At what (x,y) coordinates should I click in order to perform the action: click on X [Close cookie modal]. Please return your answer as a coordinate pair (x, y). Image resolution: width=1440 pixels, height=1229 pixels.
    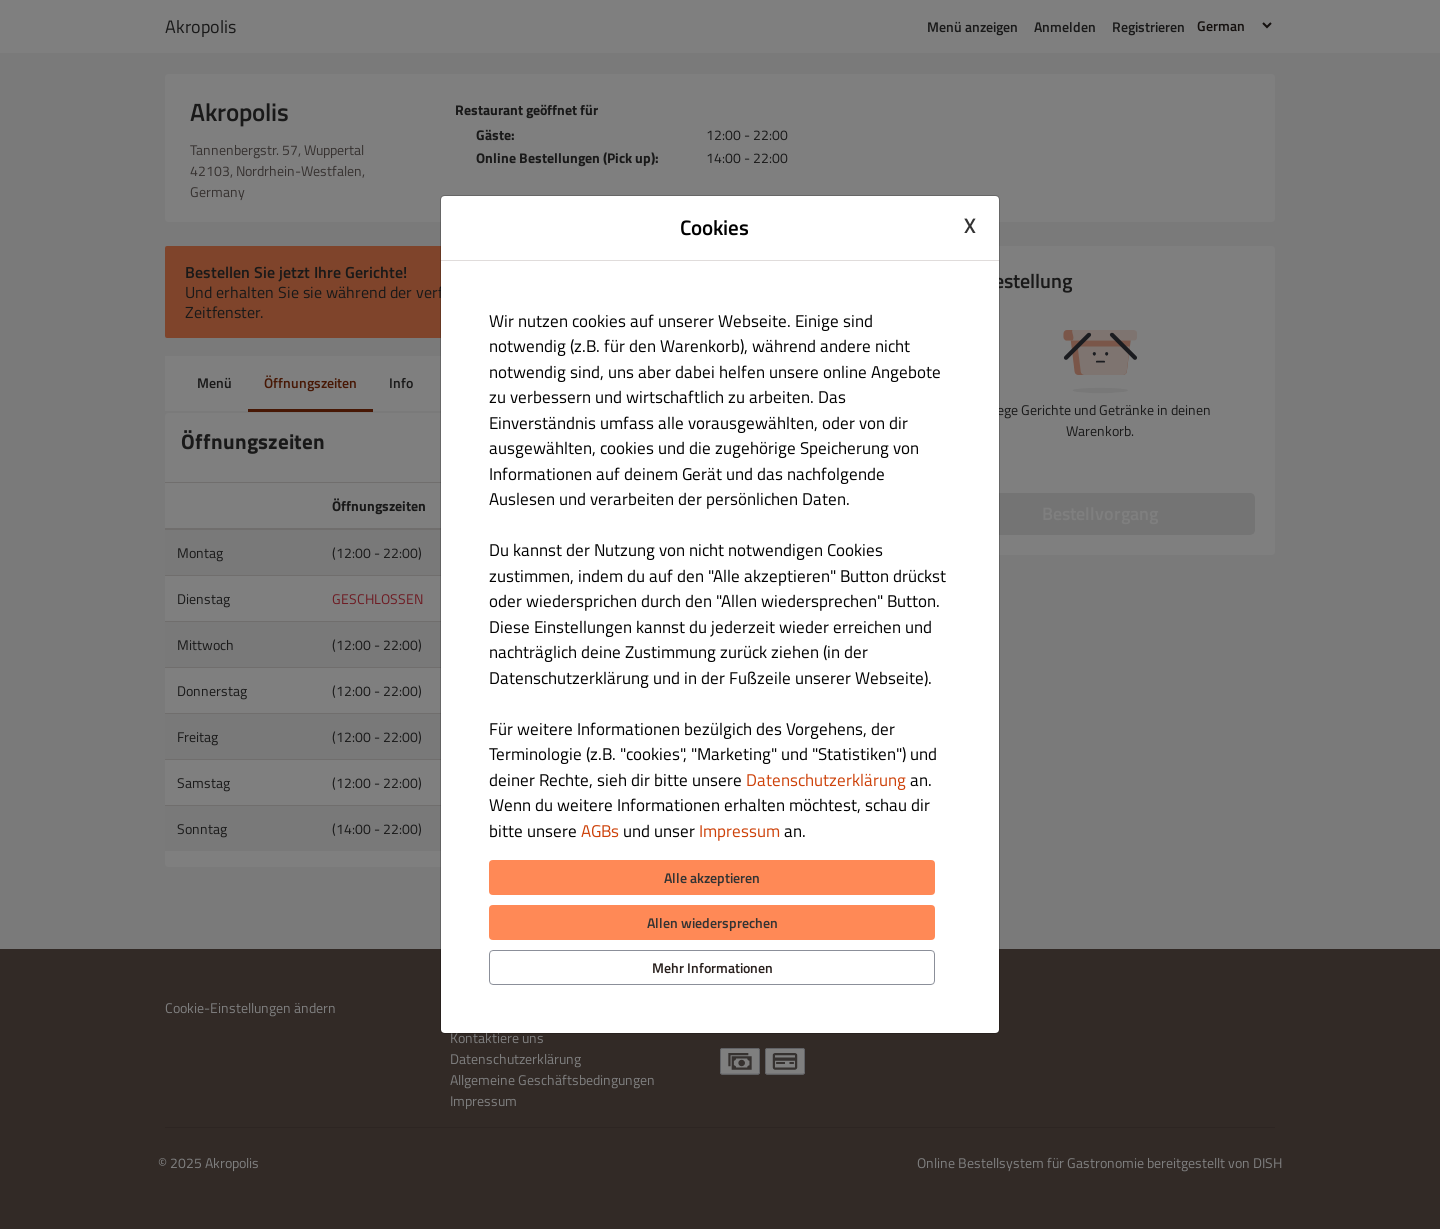
    Looking at the image, I should click on (970, 225).